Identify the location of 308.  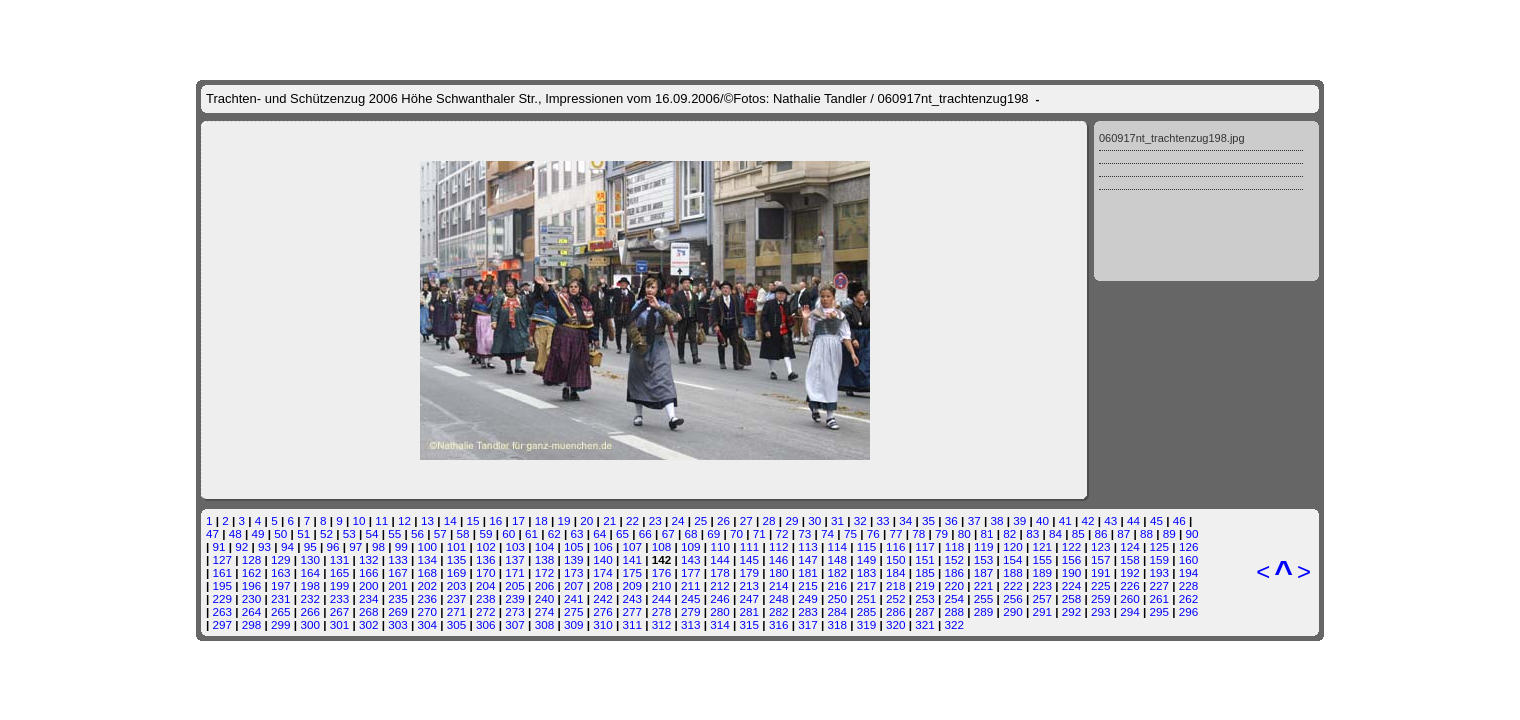
(545, 624).